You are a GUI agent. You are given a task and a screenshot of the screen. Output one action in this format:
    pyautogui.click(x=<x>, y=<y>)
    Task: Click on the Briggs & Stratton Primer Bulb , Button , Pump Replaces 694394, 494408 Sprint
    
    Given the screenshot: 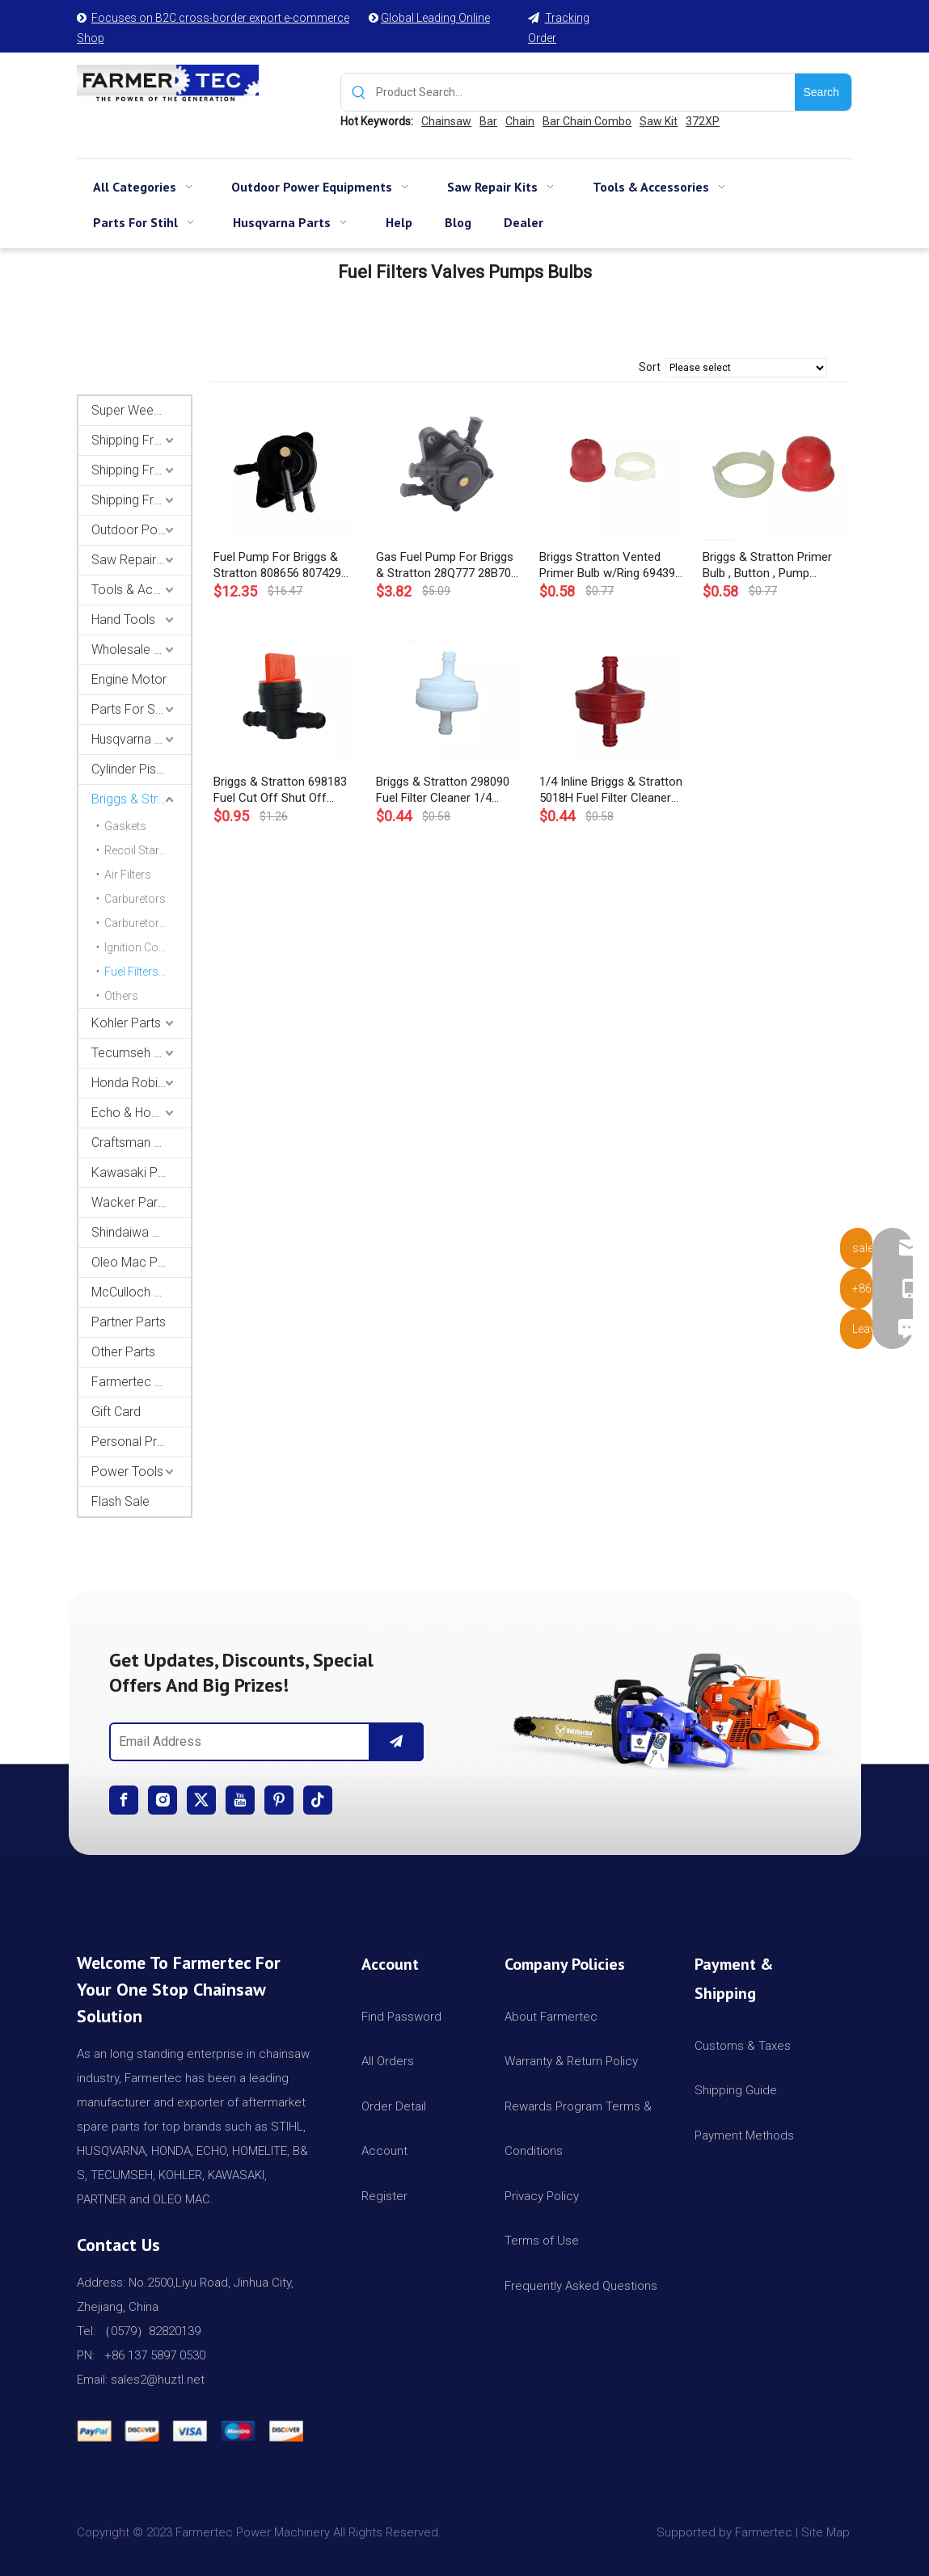 What is the action you would take?
    pyautogui.click(x=770, y=565)
    